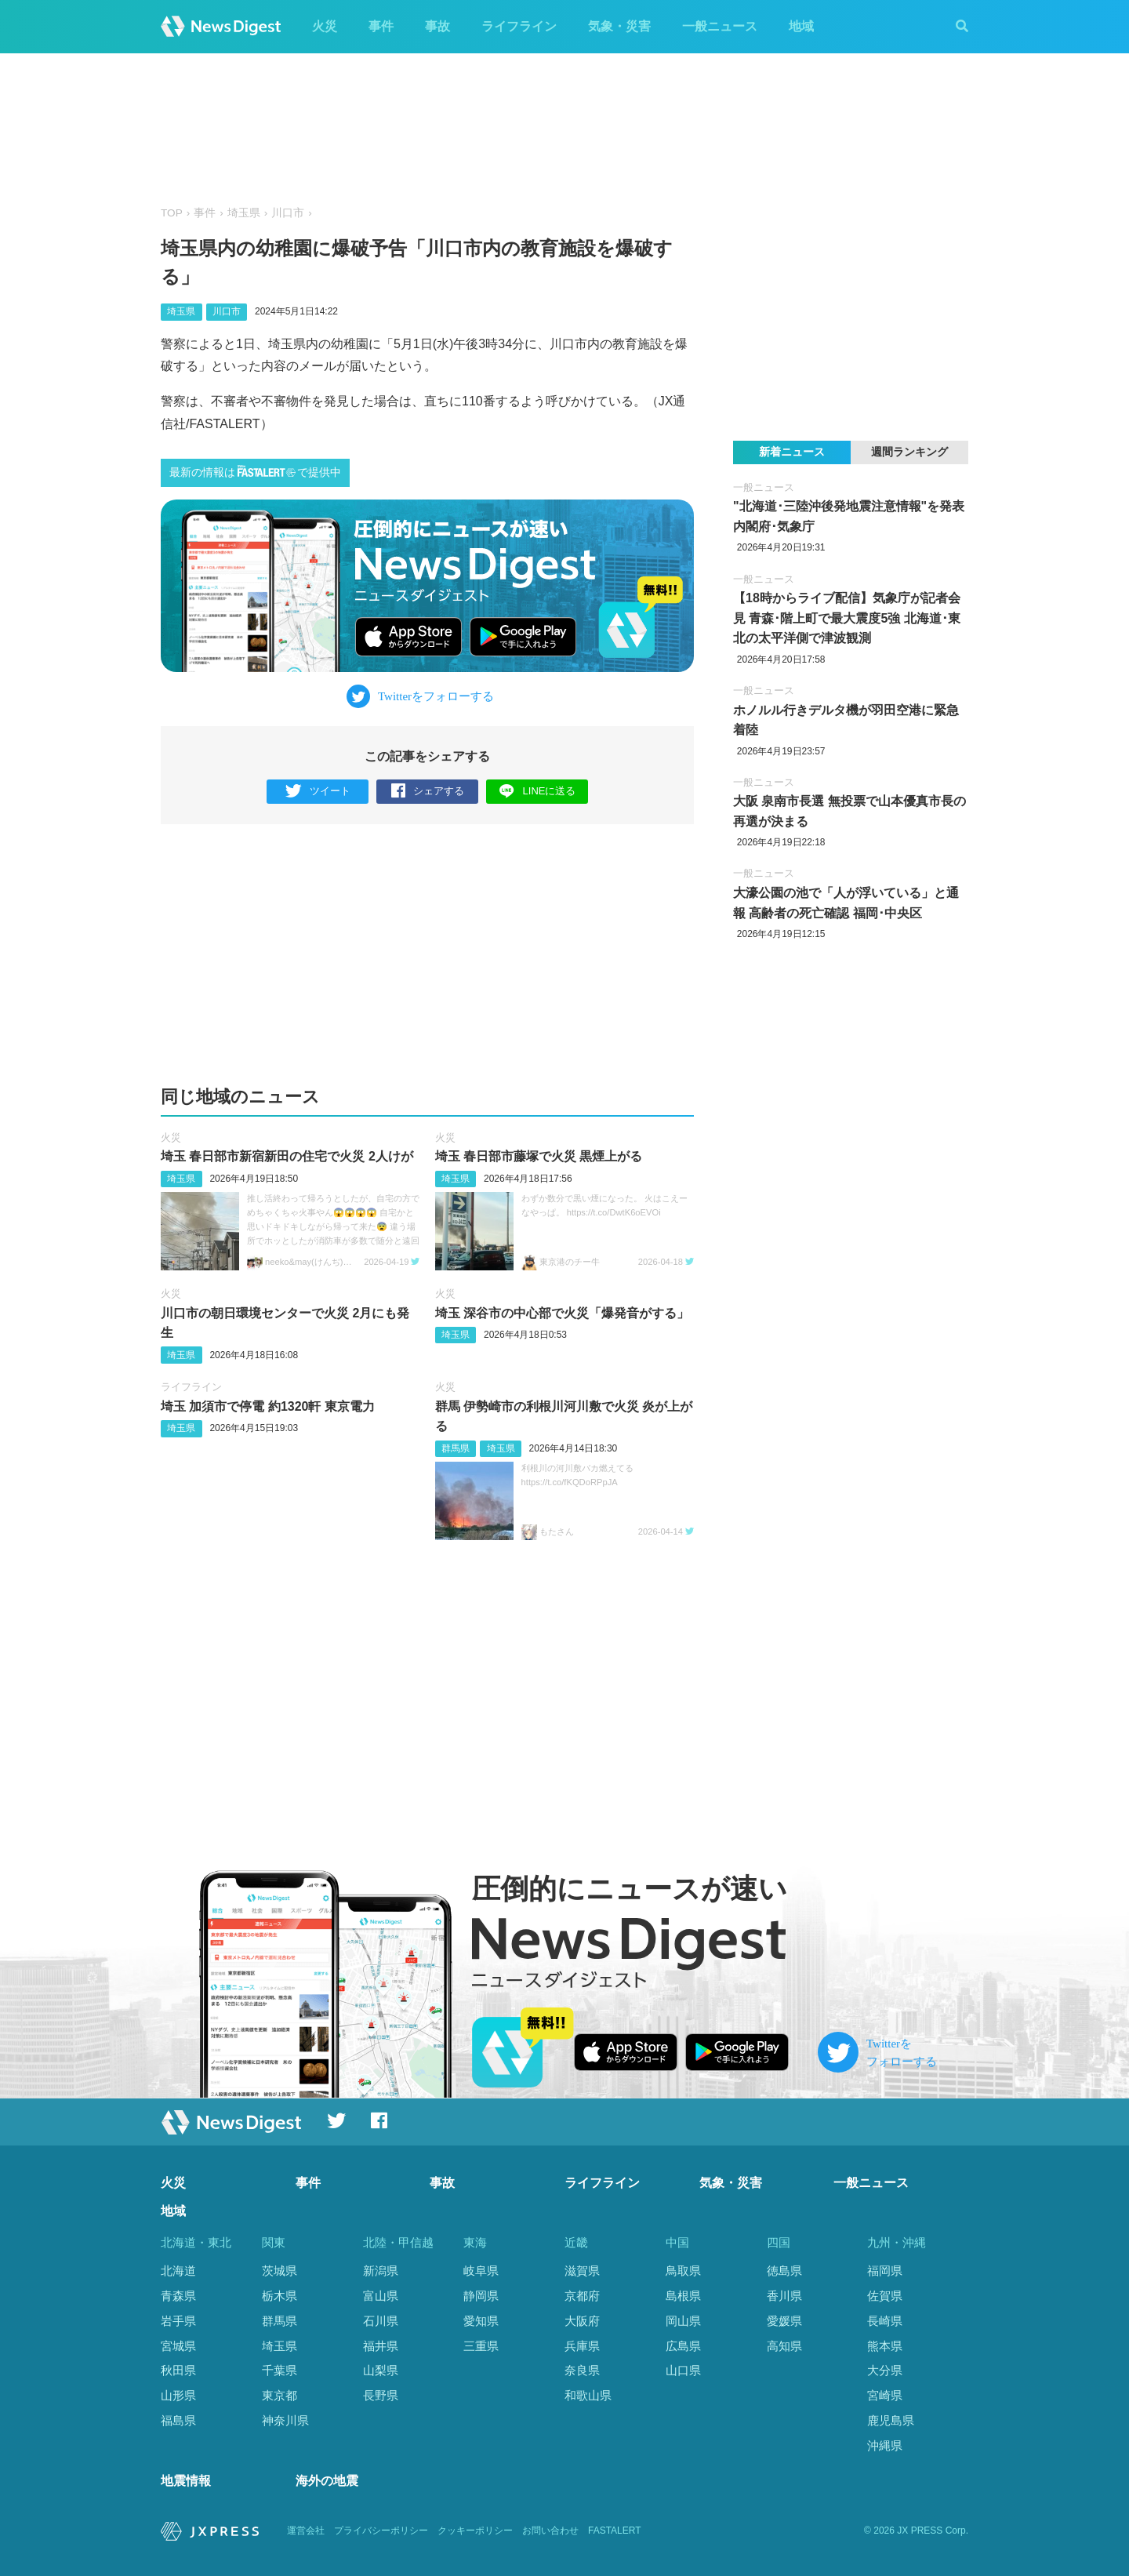 Image resolution: width=1129 pixels, height=2576 pixels. I want to click on 長野県, so click(380, 2395).